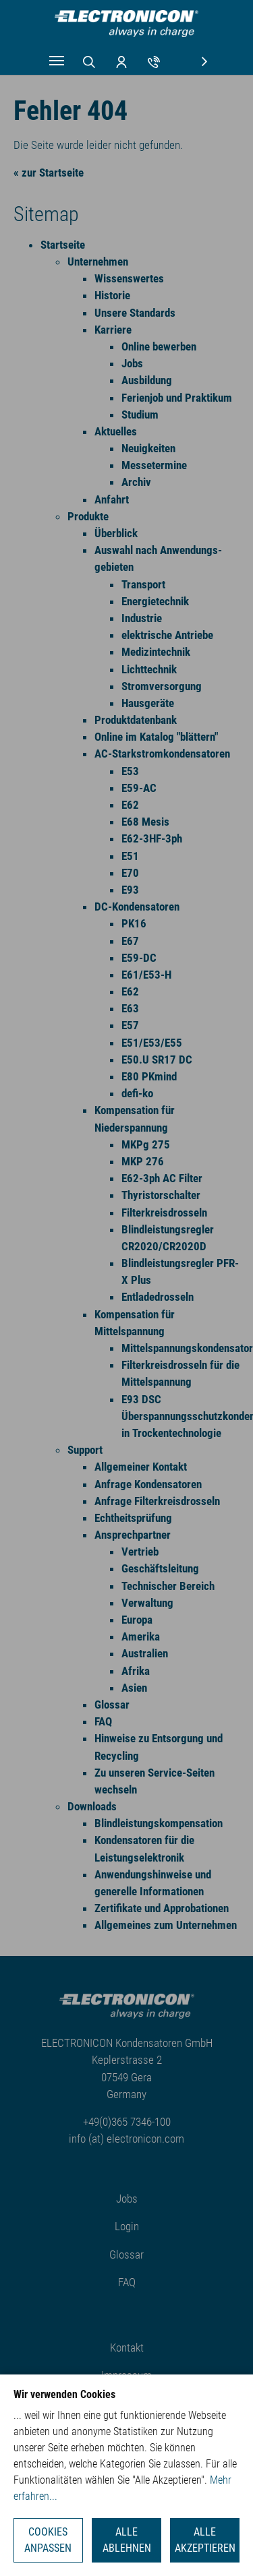  Describe the element at coordinates (56, 60) in the screenshot. I see `[Navigation umschalten]` at that location.